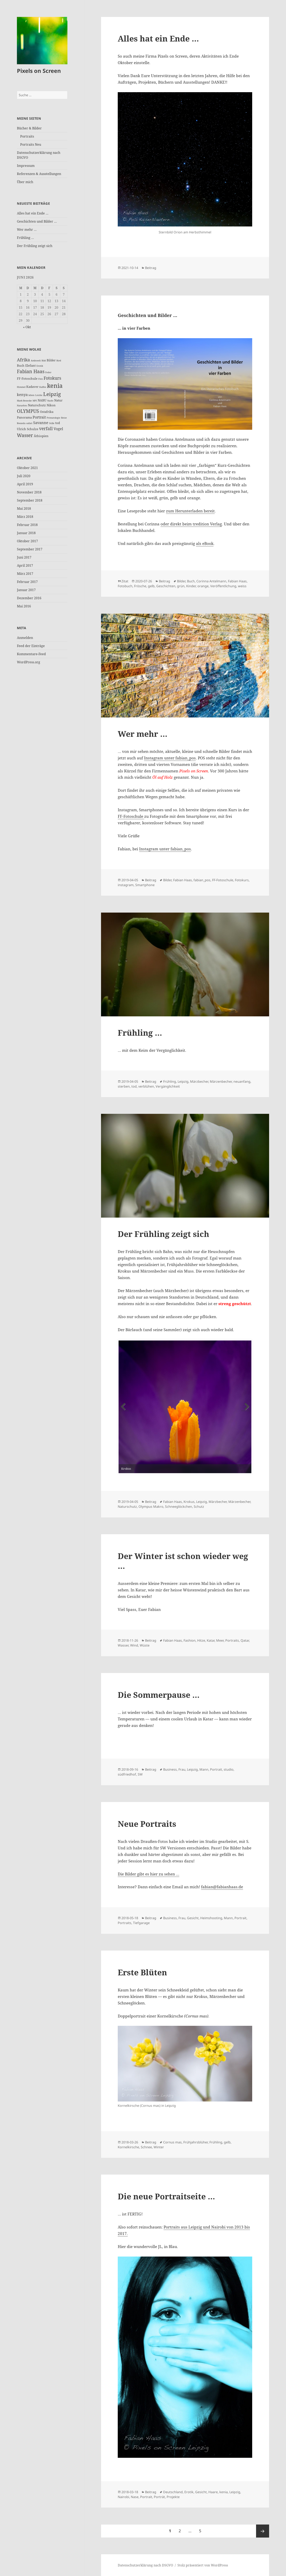 The width and height of the screenshot is (286, 2576). Describe the element at coordinates (24, 417) in the screenshot. I see `Panorama [Panorama (3 Einträge)]` at that location.